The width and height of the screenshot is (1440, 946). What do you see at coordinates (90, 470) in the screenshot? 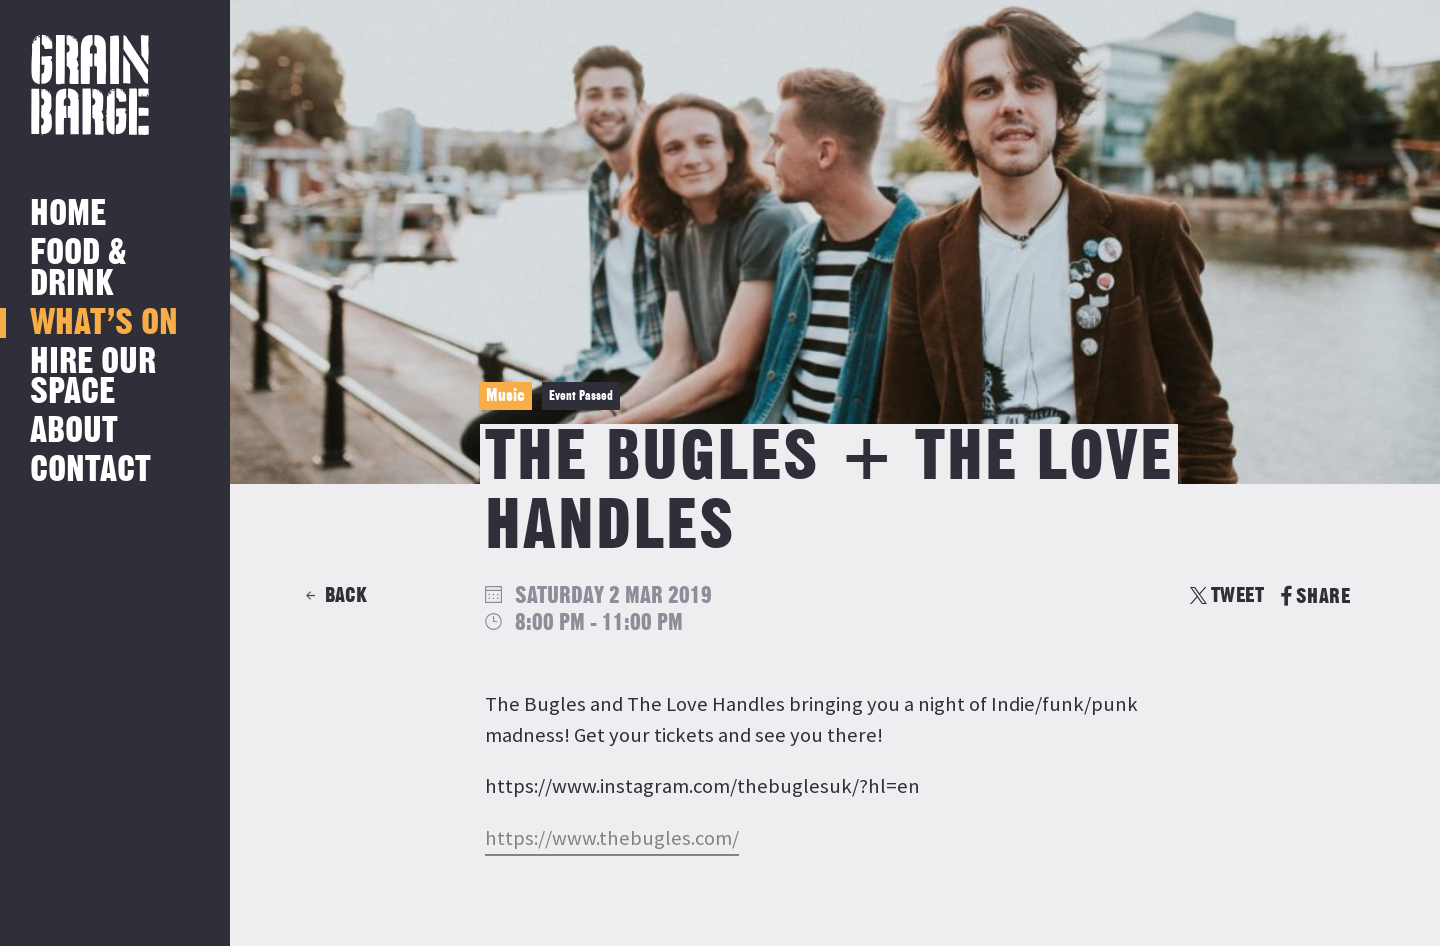
I see `Contact` at bounding box center [90, 470].